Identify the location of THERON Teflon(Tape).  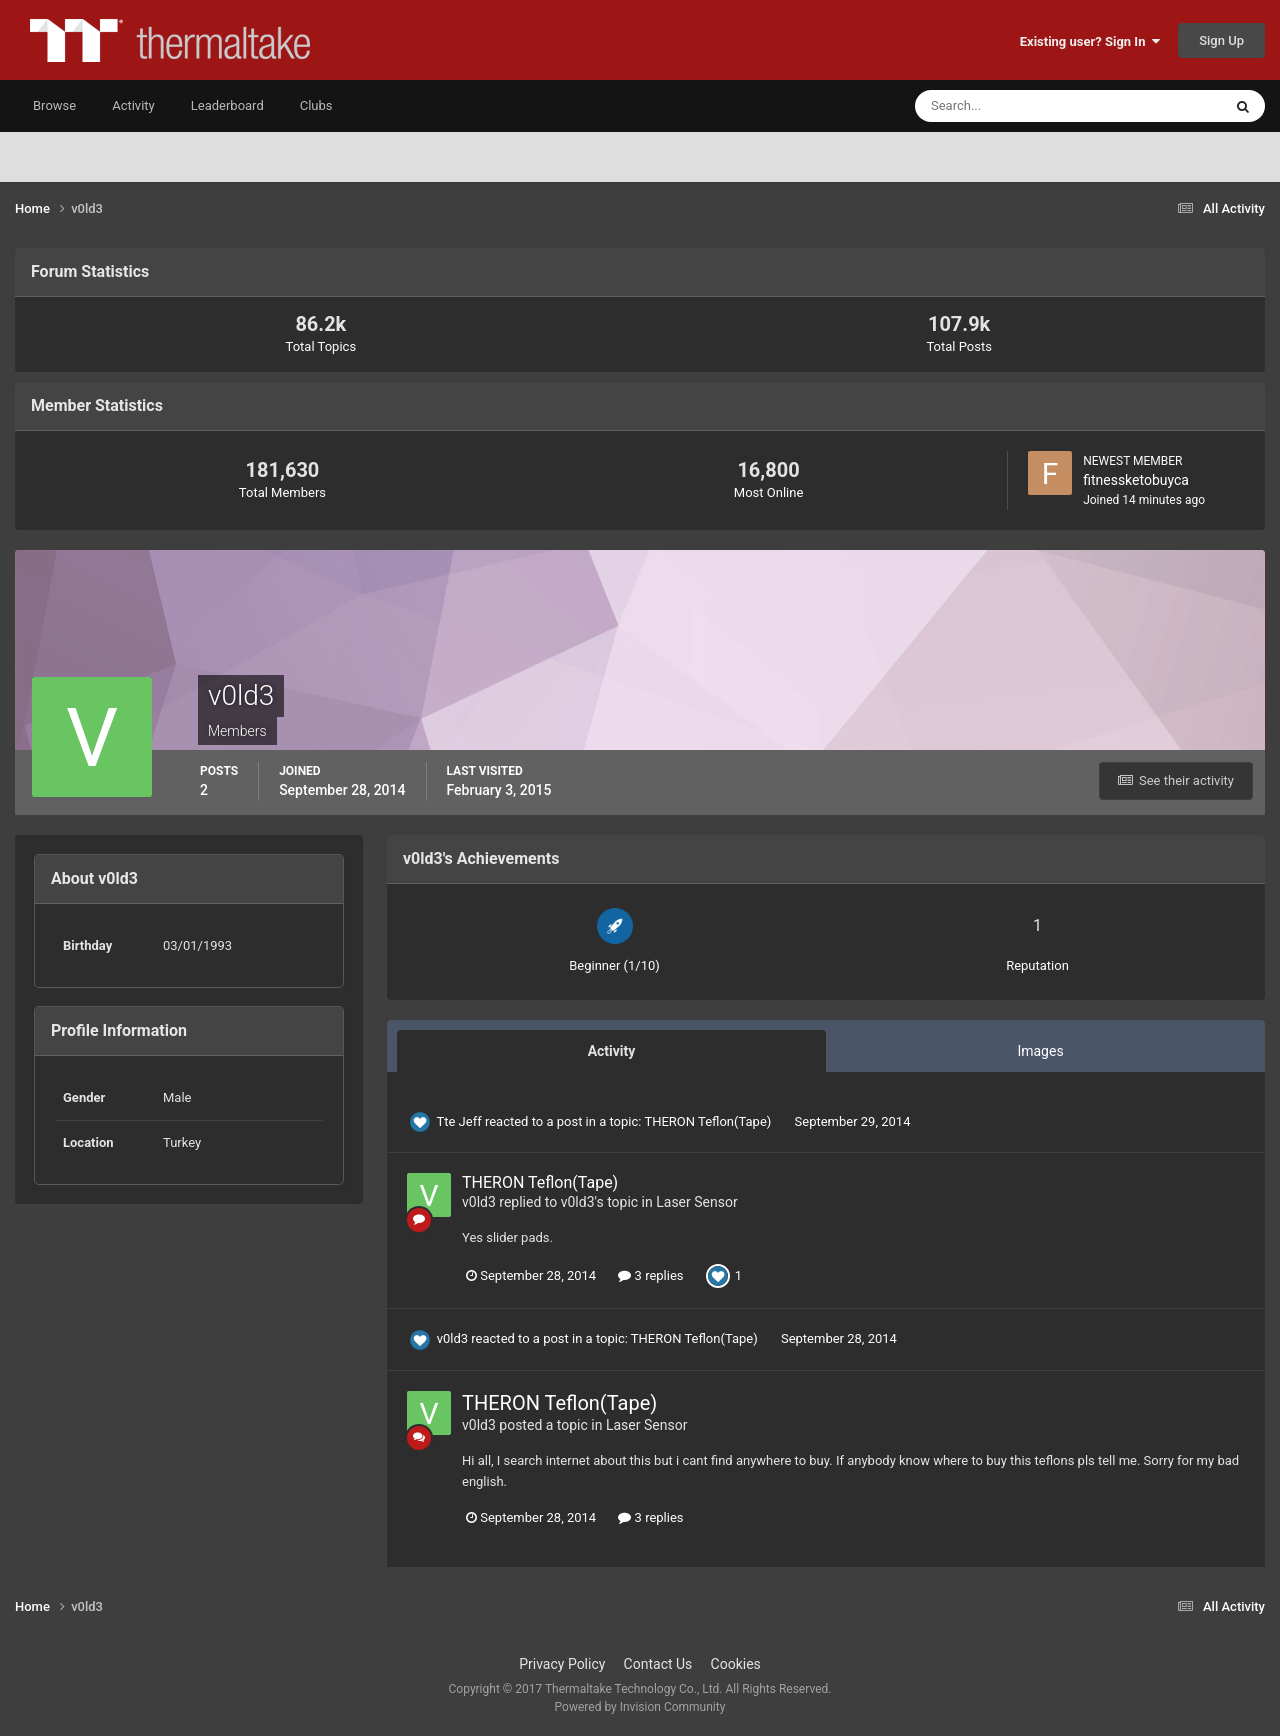
(709, 1121).